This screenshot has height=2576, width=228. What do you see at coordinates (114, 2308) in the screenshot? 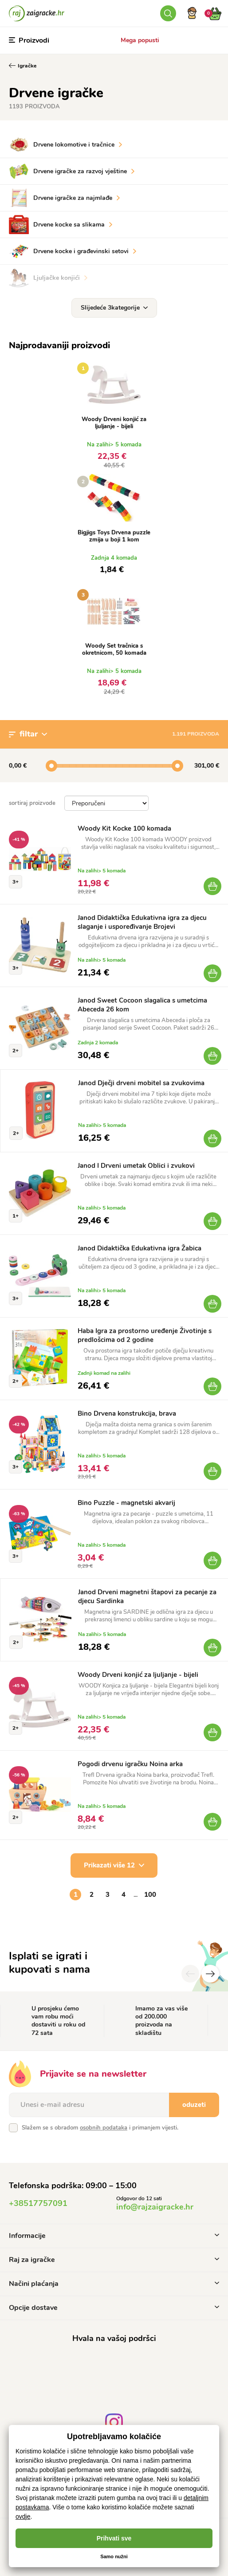
I see `Opcije dostave` at bounding box center [114, 2308].